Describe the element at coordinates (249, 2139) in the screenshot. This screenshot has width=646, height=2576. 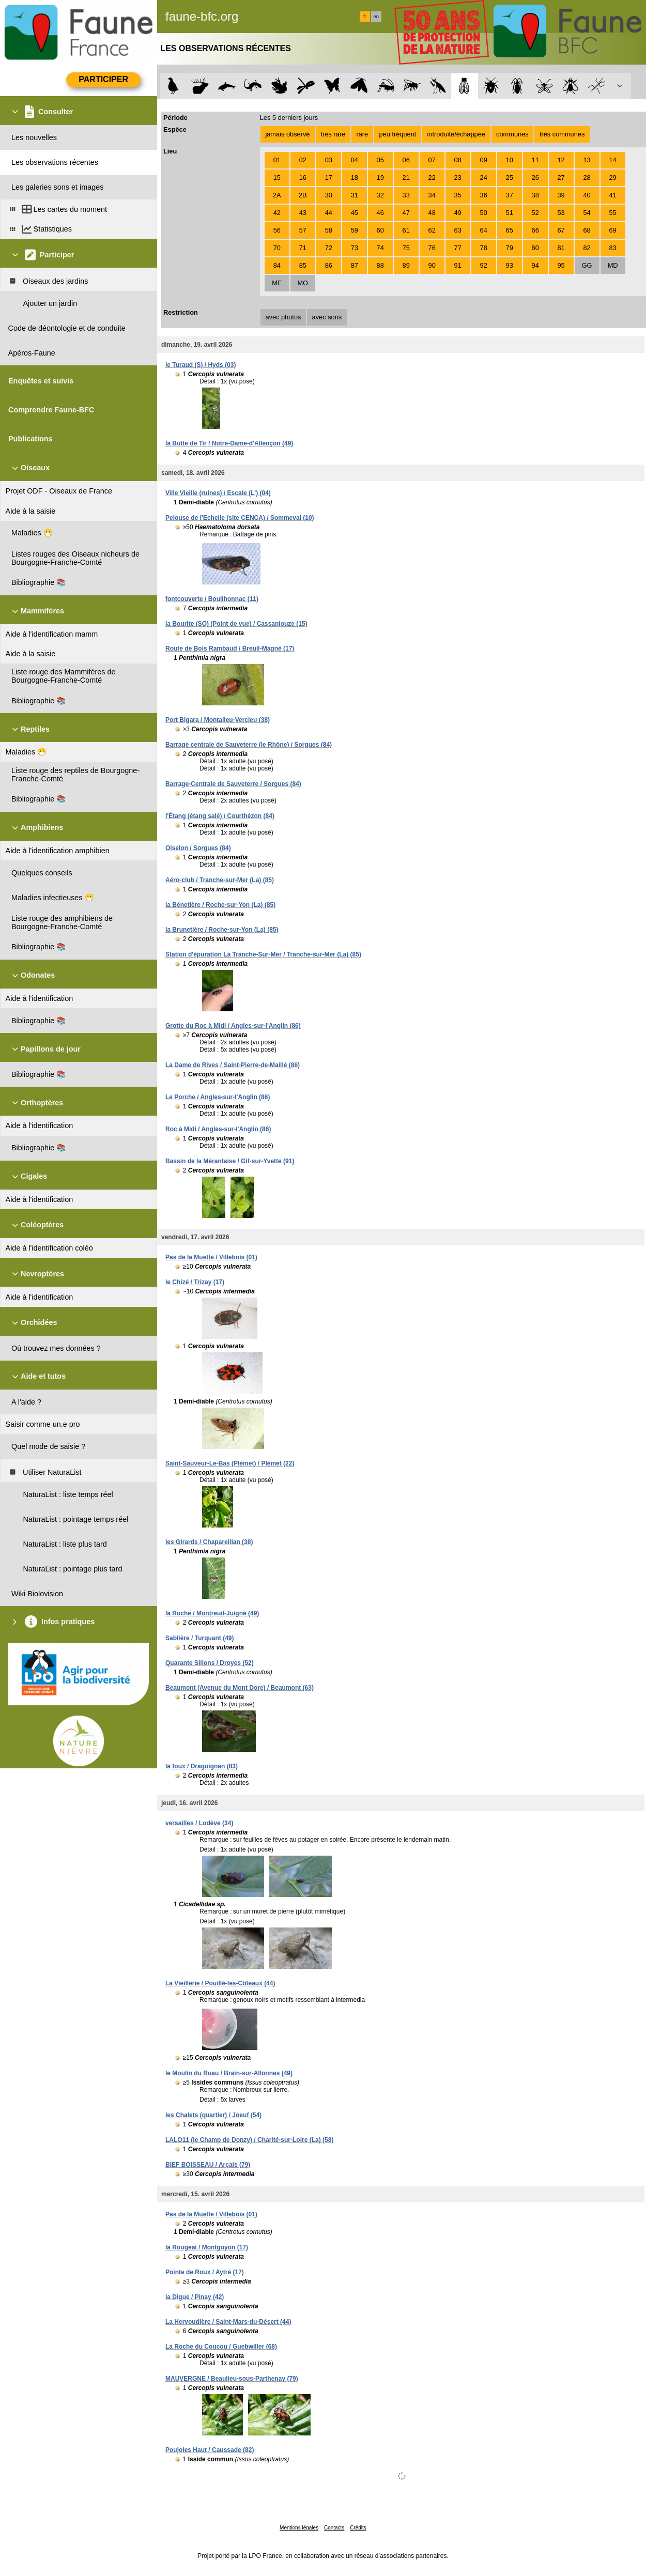
I see `LALO11 (le Champ de Donzy) / Charité-sur-Loire (La) (58)` at that location.